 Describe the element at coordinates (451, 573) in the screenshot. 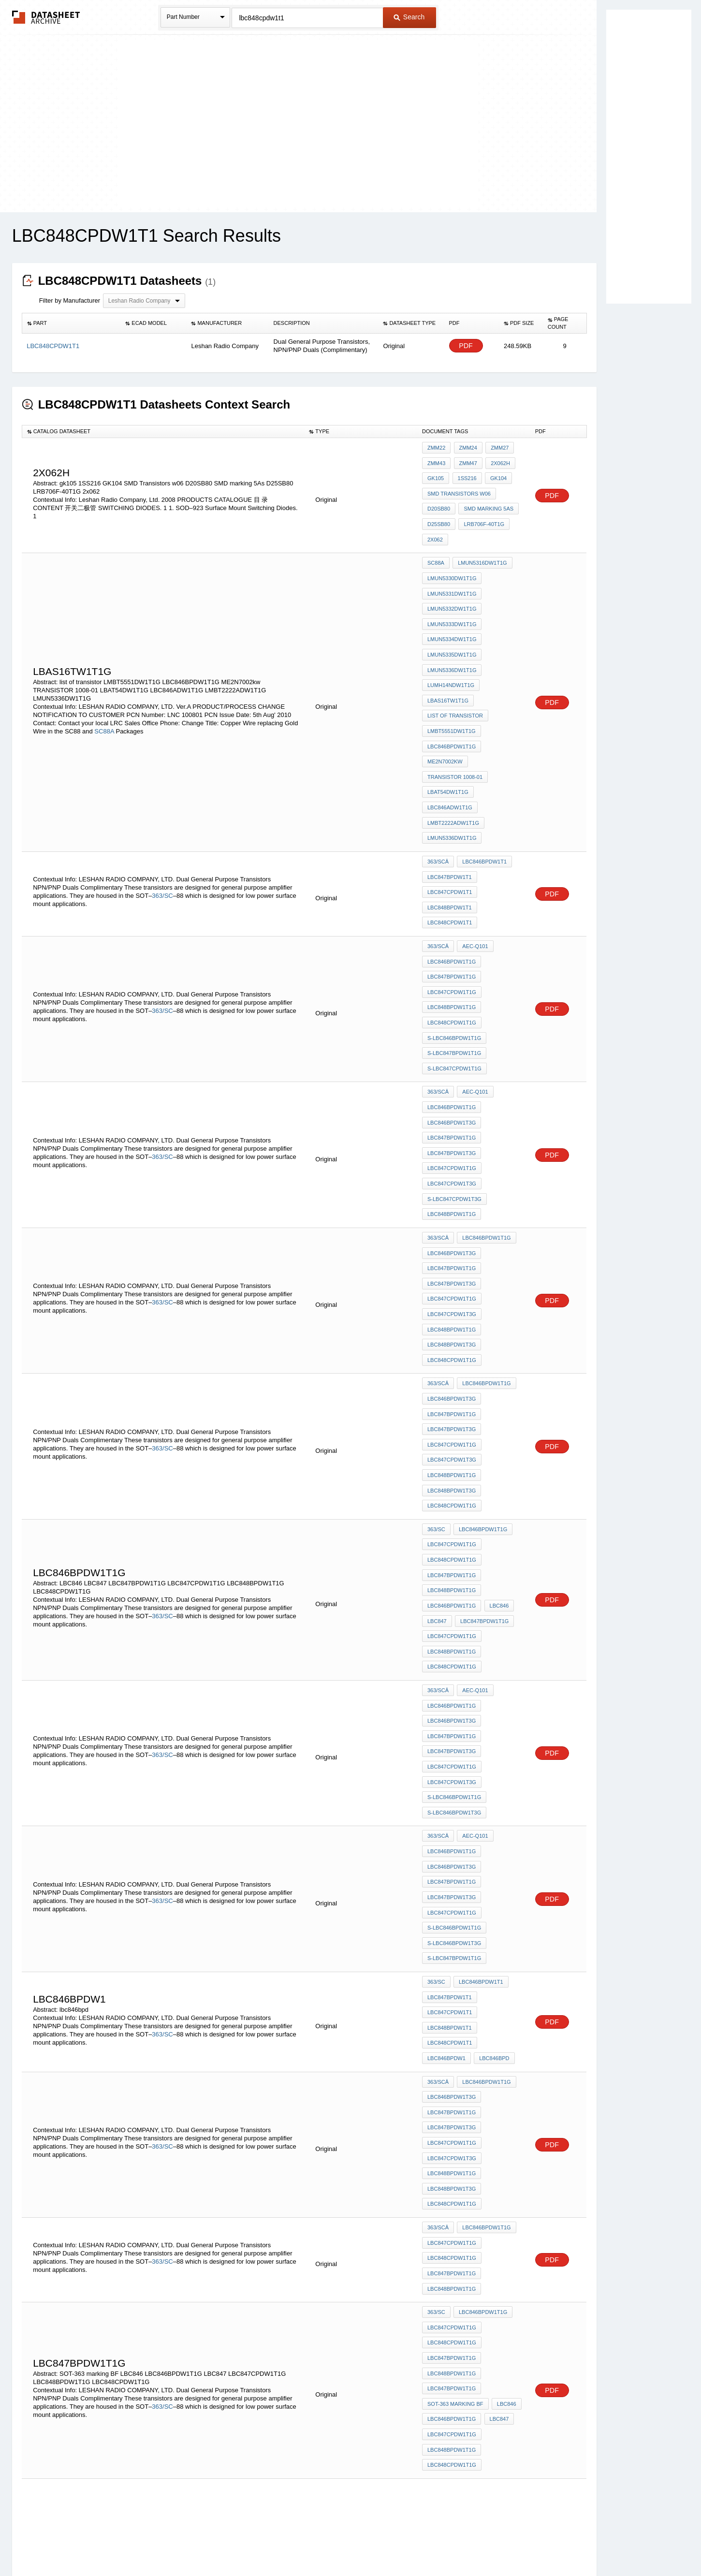

I see `LMUN5331DW1T1G` at that location.